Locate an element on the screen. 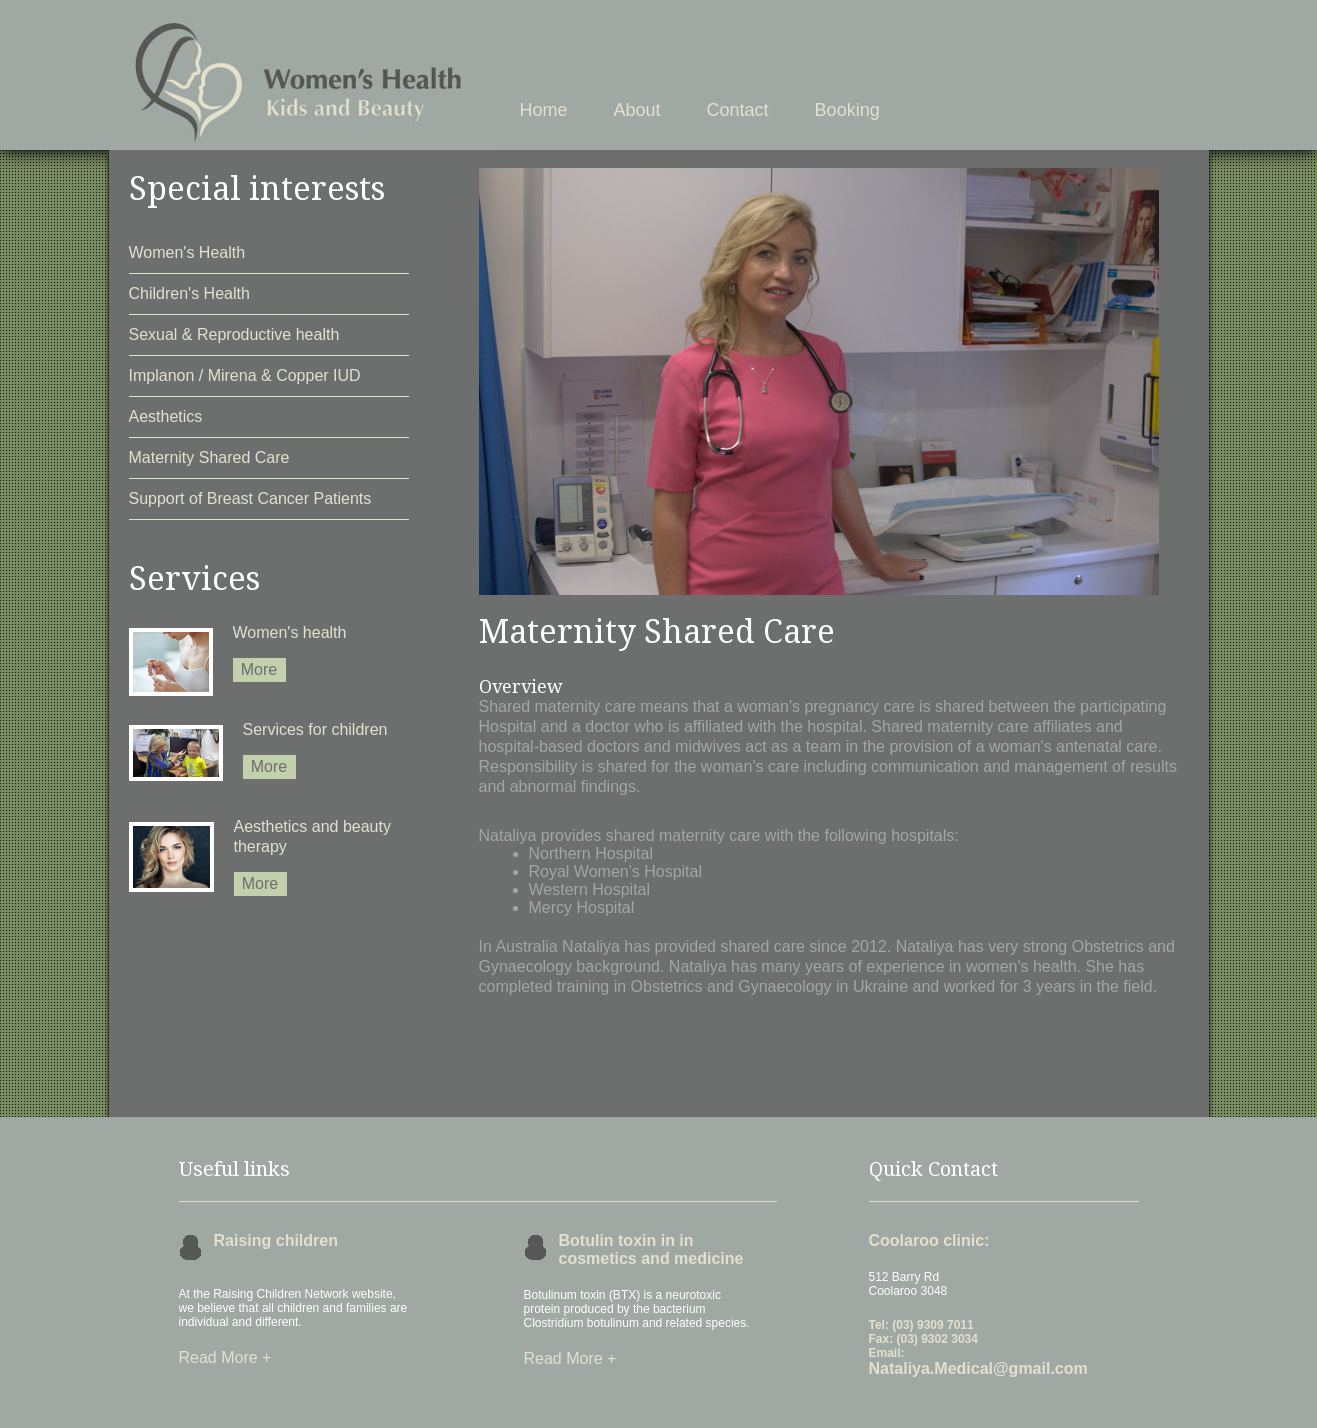  Home is located at coordinates (544, 110).